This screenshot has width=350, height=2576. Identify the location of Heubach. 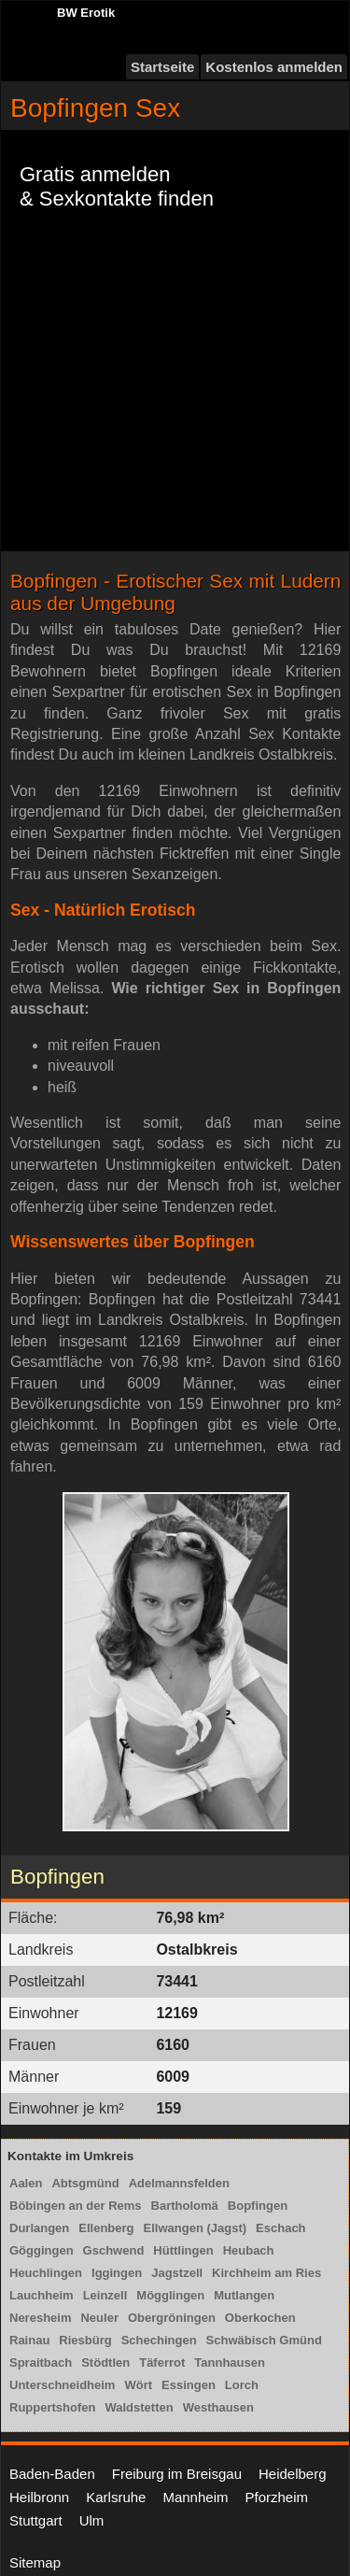
(248, 2250).